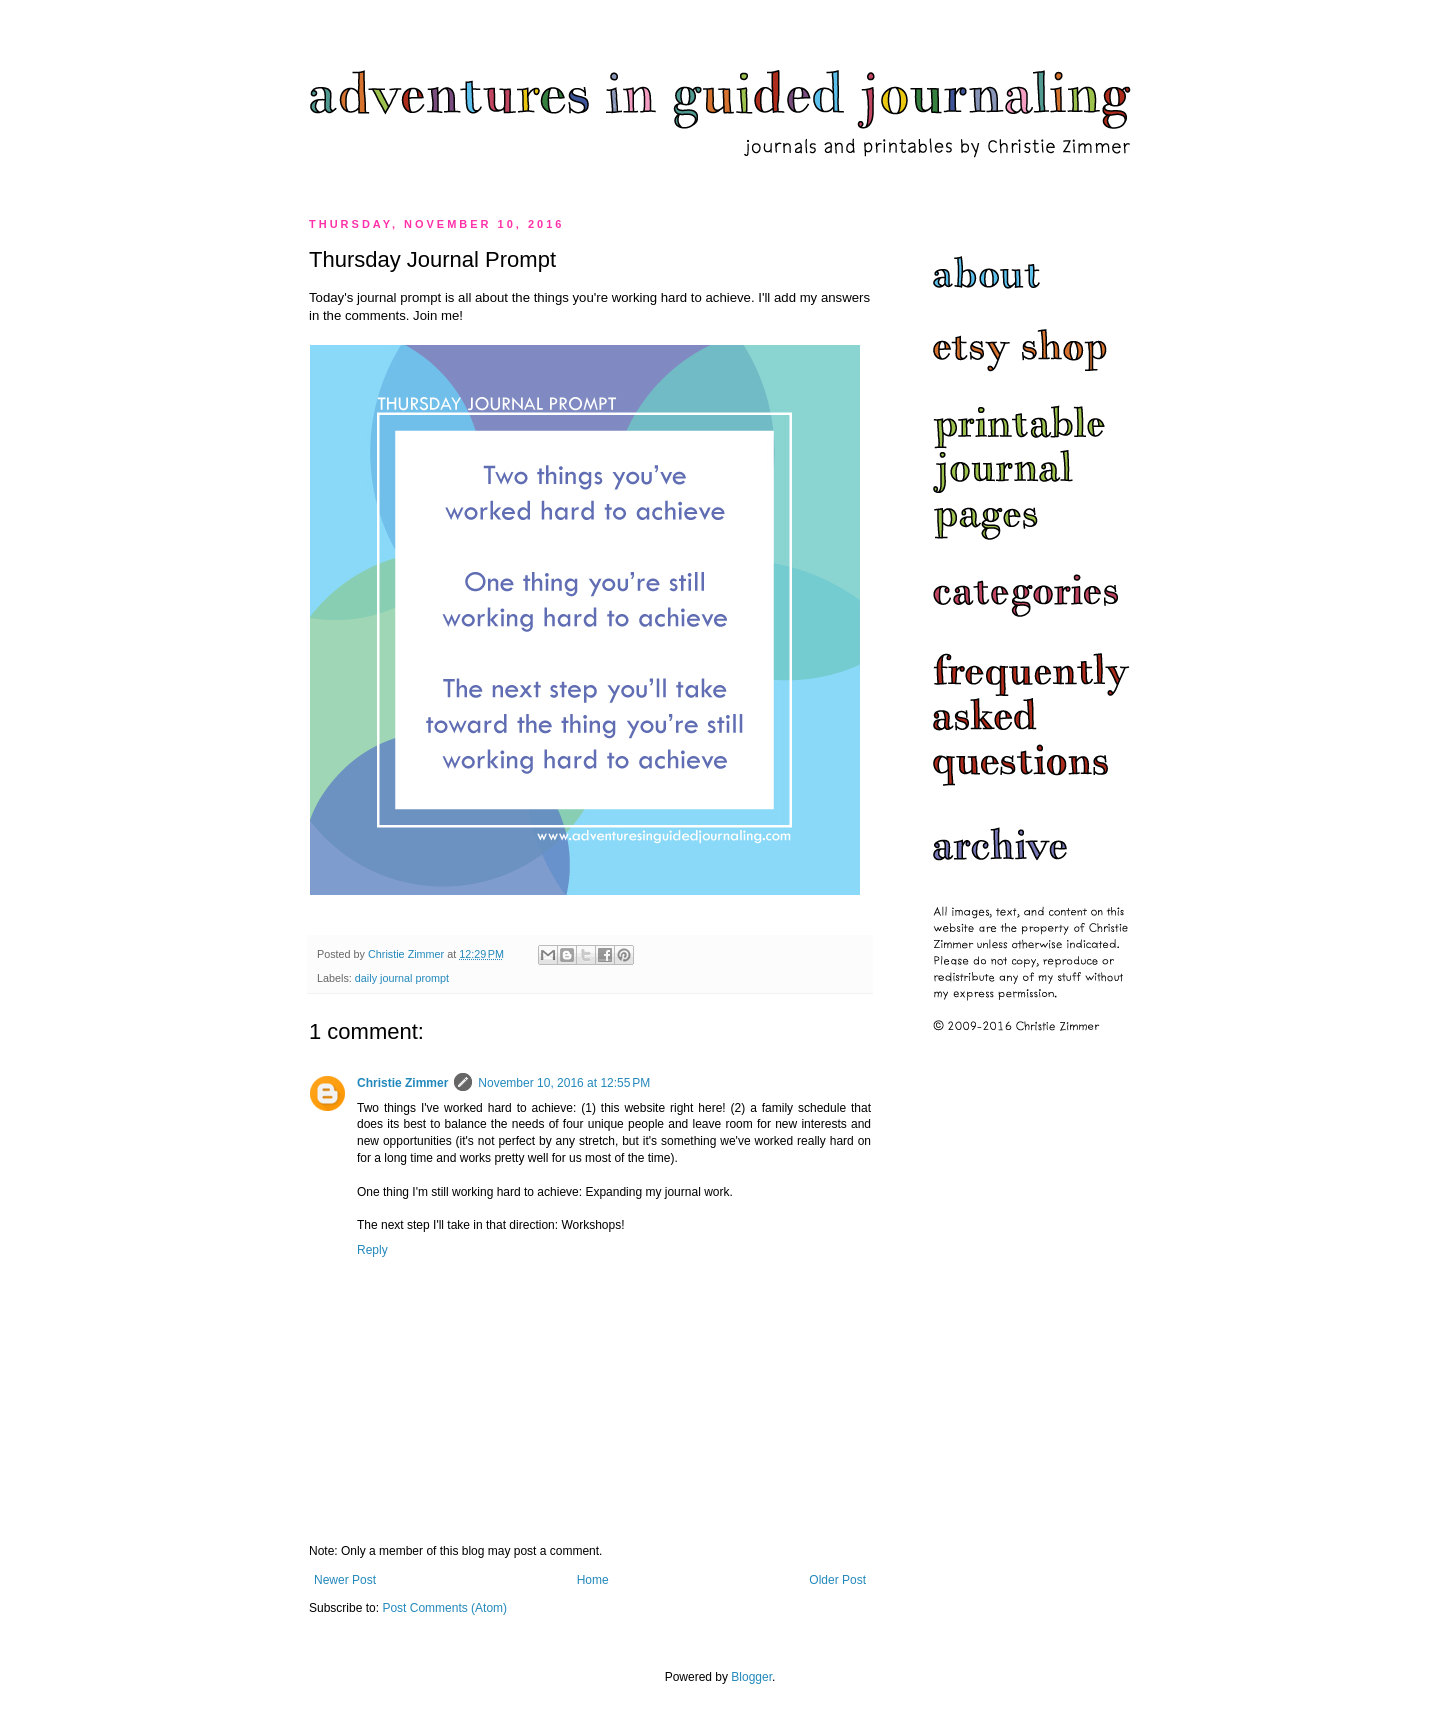 The image size is (1440, 1725). I want to click on Older Post, so click(837, 1580).